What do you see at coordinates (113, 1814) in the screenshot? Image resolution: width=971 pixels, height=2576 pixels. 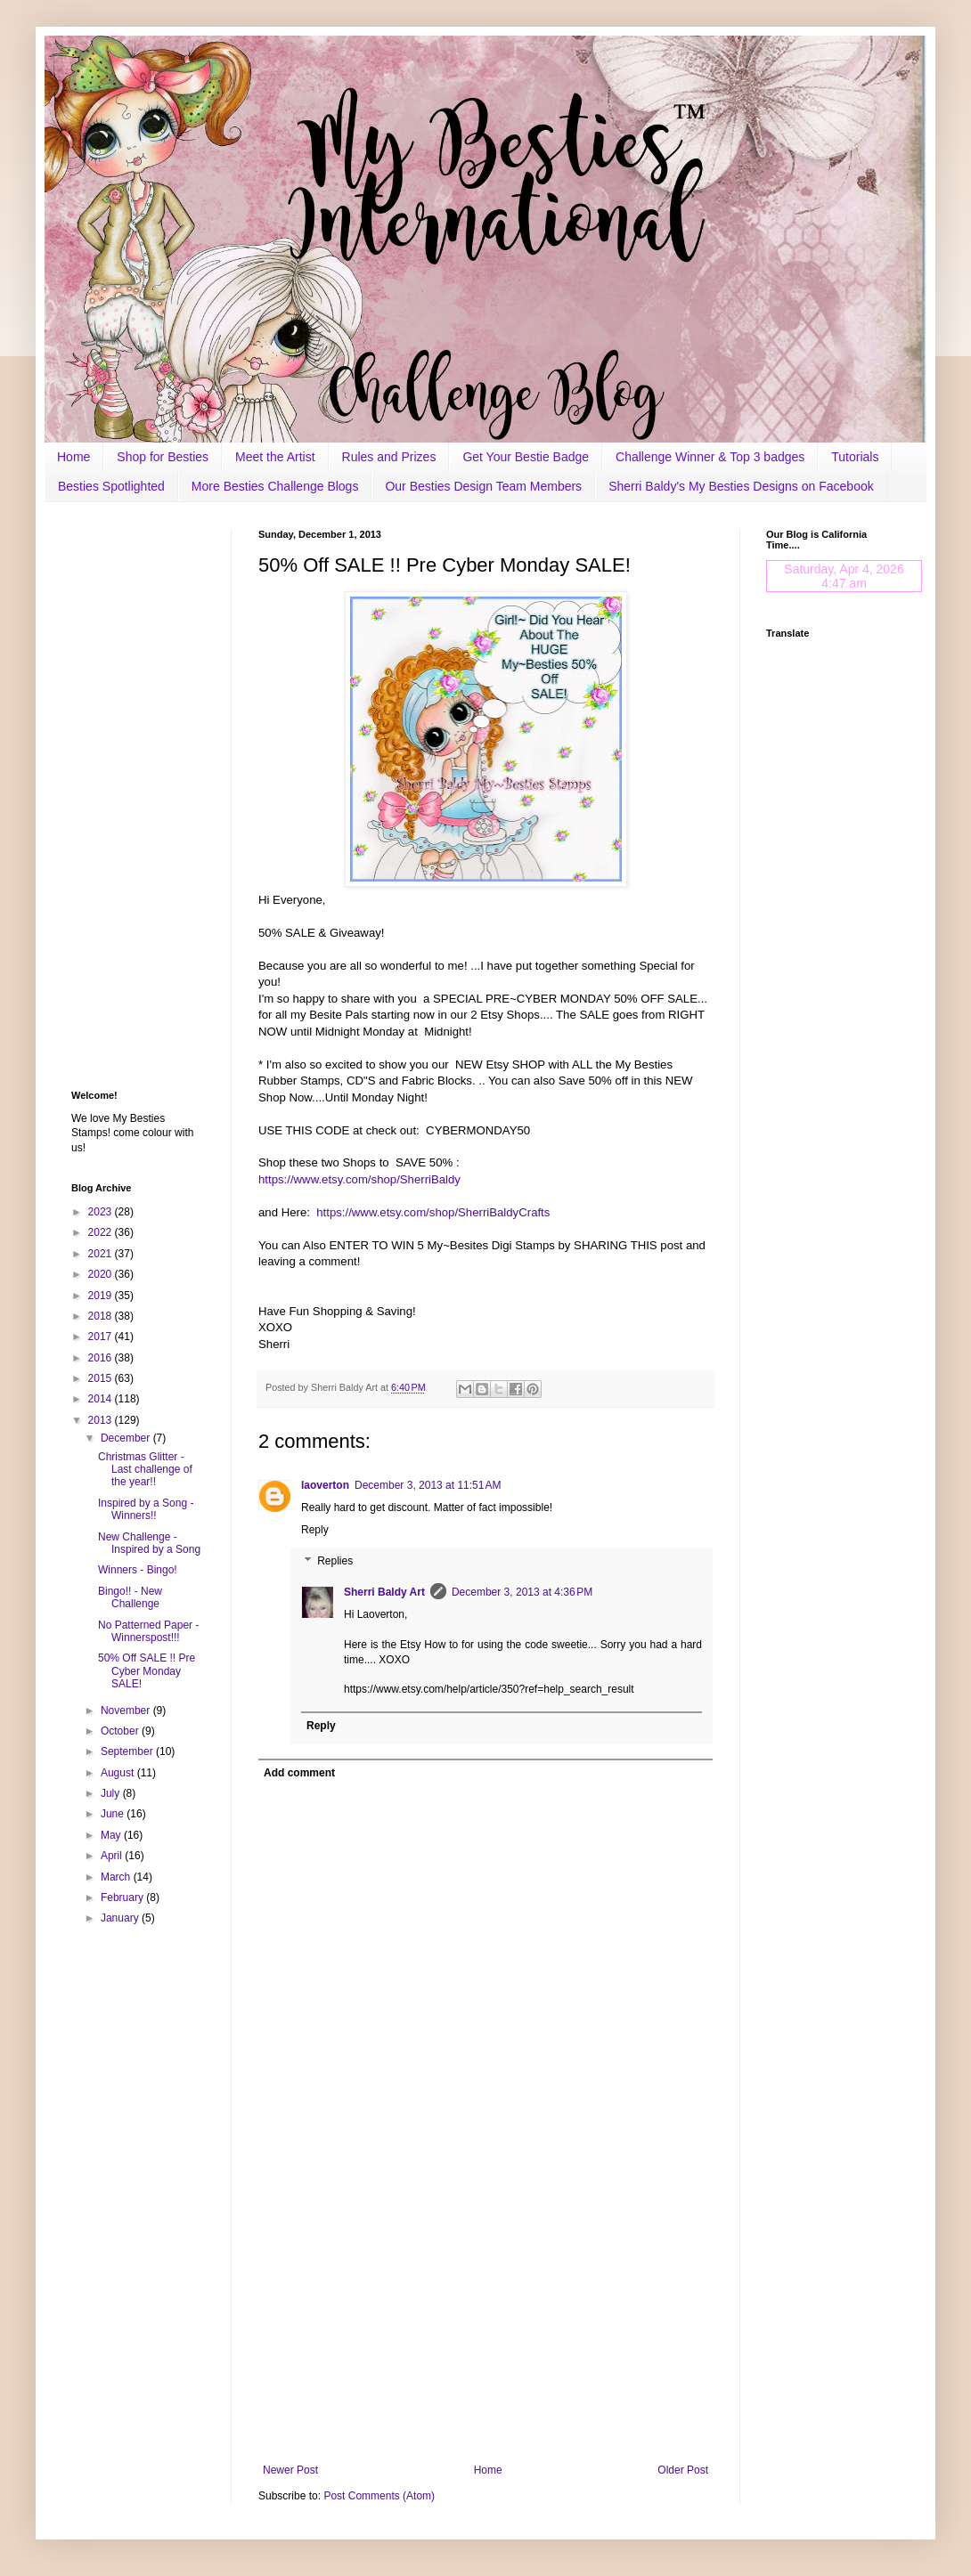 I see `June` at bounding box center [113, 1814].